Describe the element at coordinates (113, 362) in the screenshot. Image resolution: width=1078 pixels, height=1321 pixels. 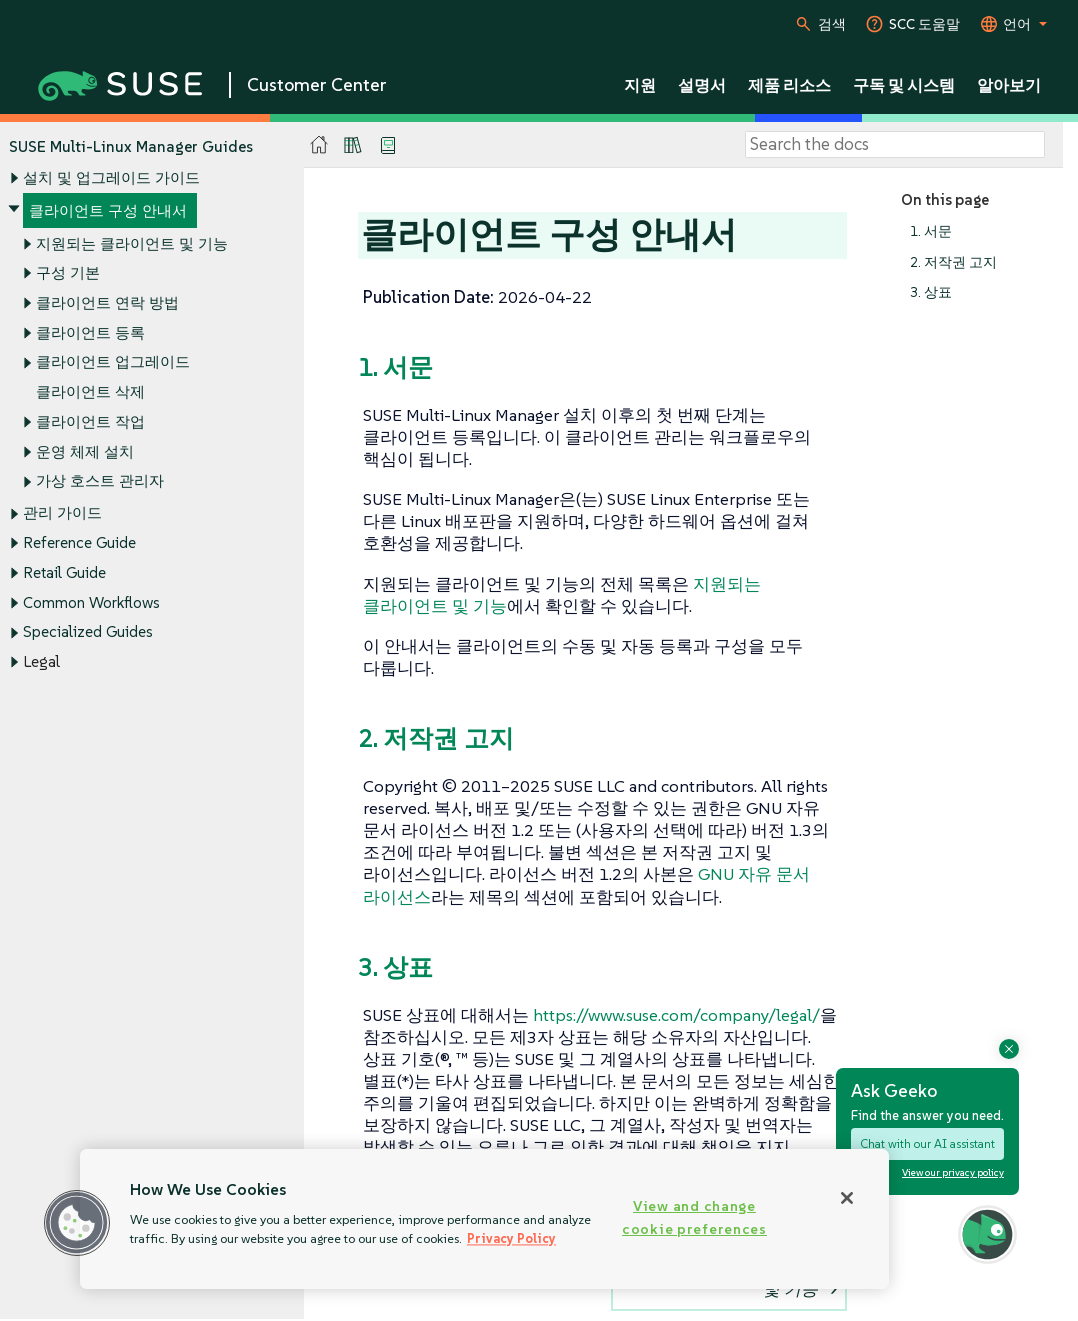
I see `클라이언트 업그레이드` at that location.